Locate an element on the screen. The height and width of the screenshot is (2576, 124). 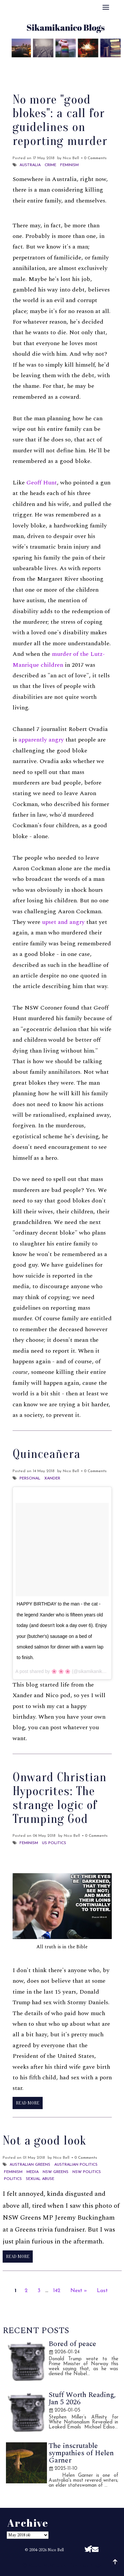
Read More is located at coordinates (27, 2103).